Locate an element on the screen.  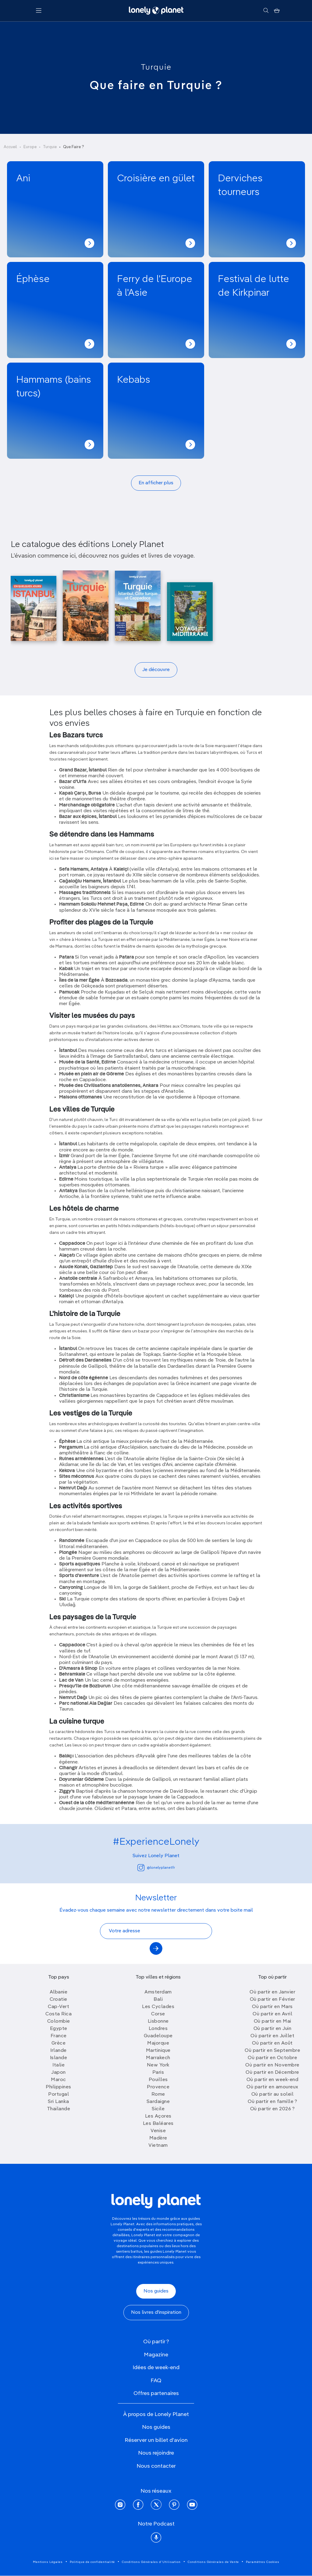
Nos livres d'inspiration is located at coordinates (156, 2312).